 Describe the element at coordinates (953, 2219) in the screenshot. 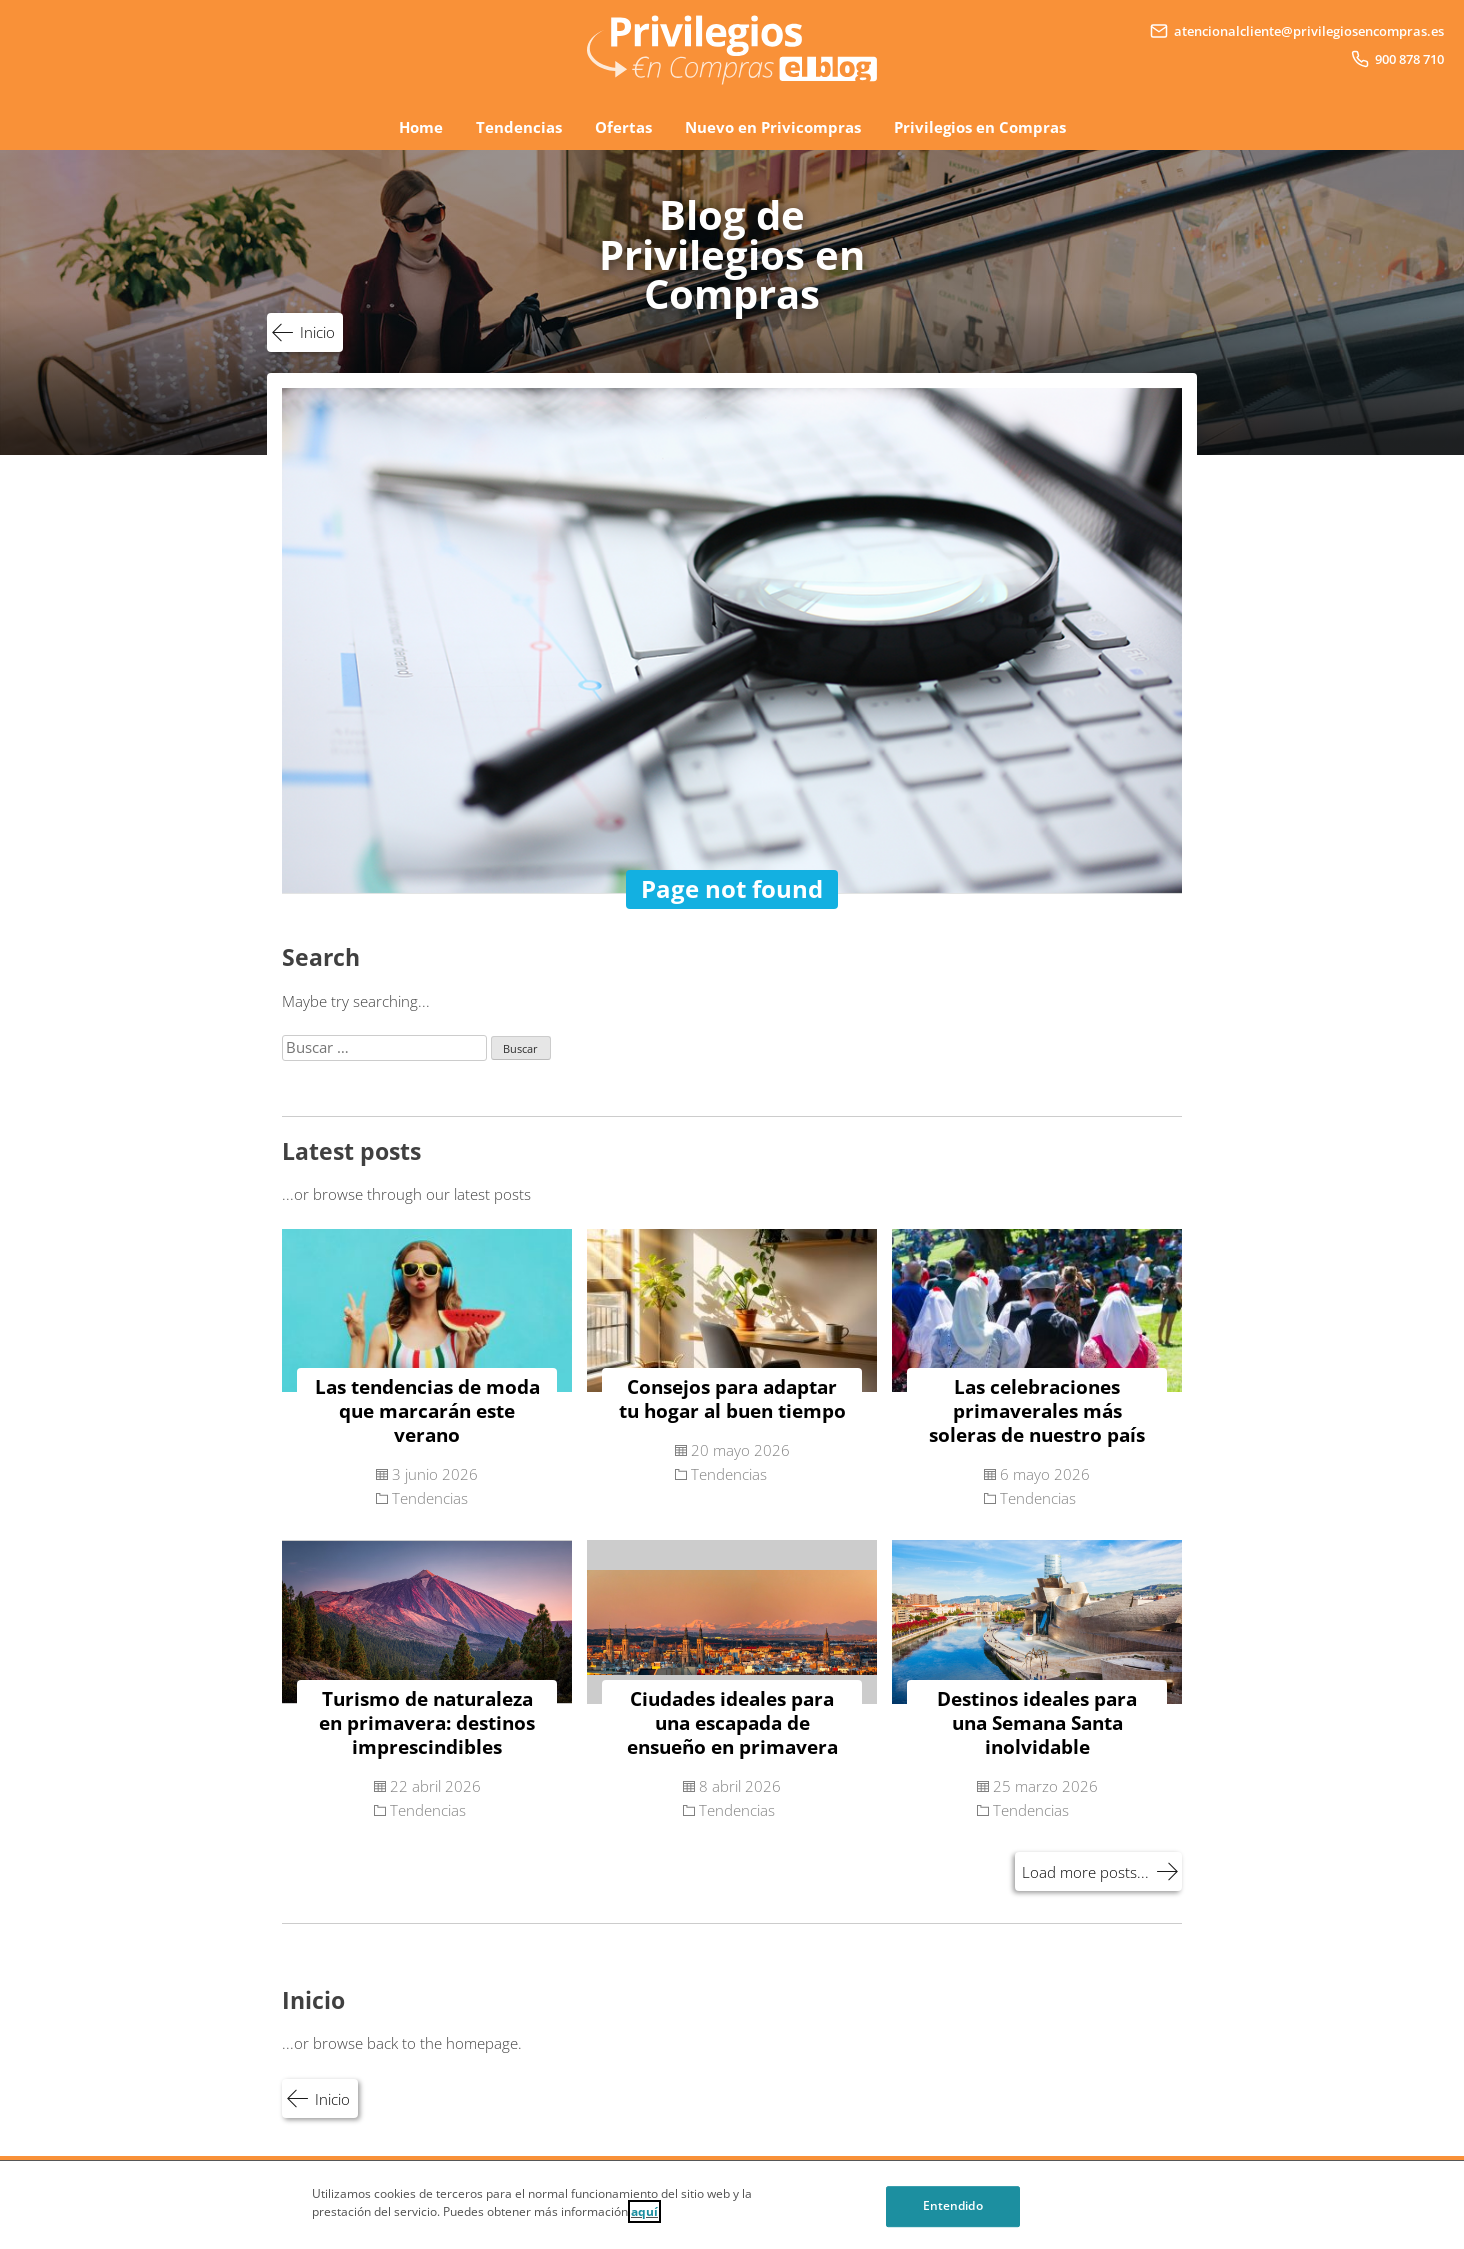

I see `Entendido` at that location.